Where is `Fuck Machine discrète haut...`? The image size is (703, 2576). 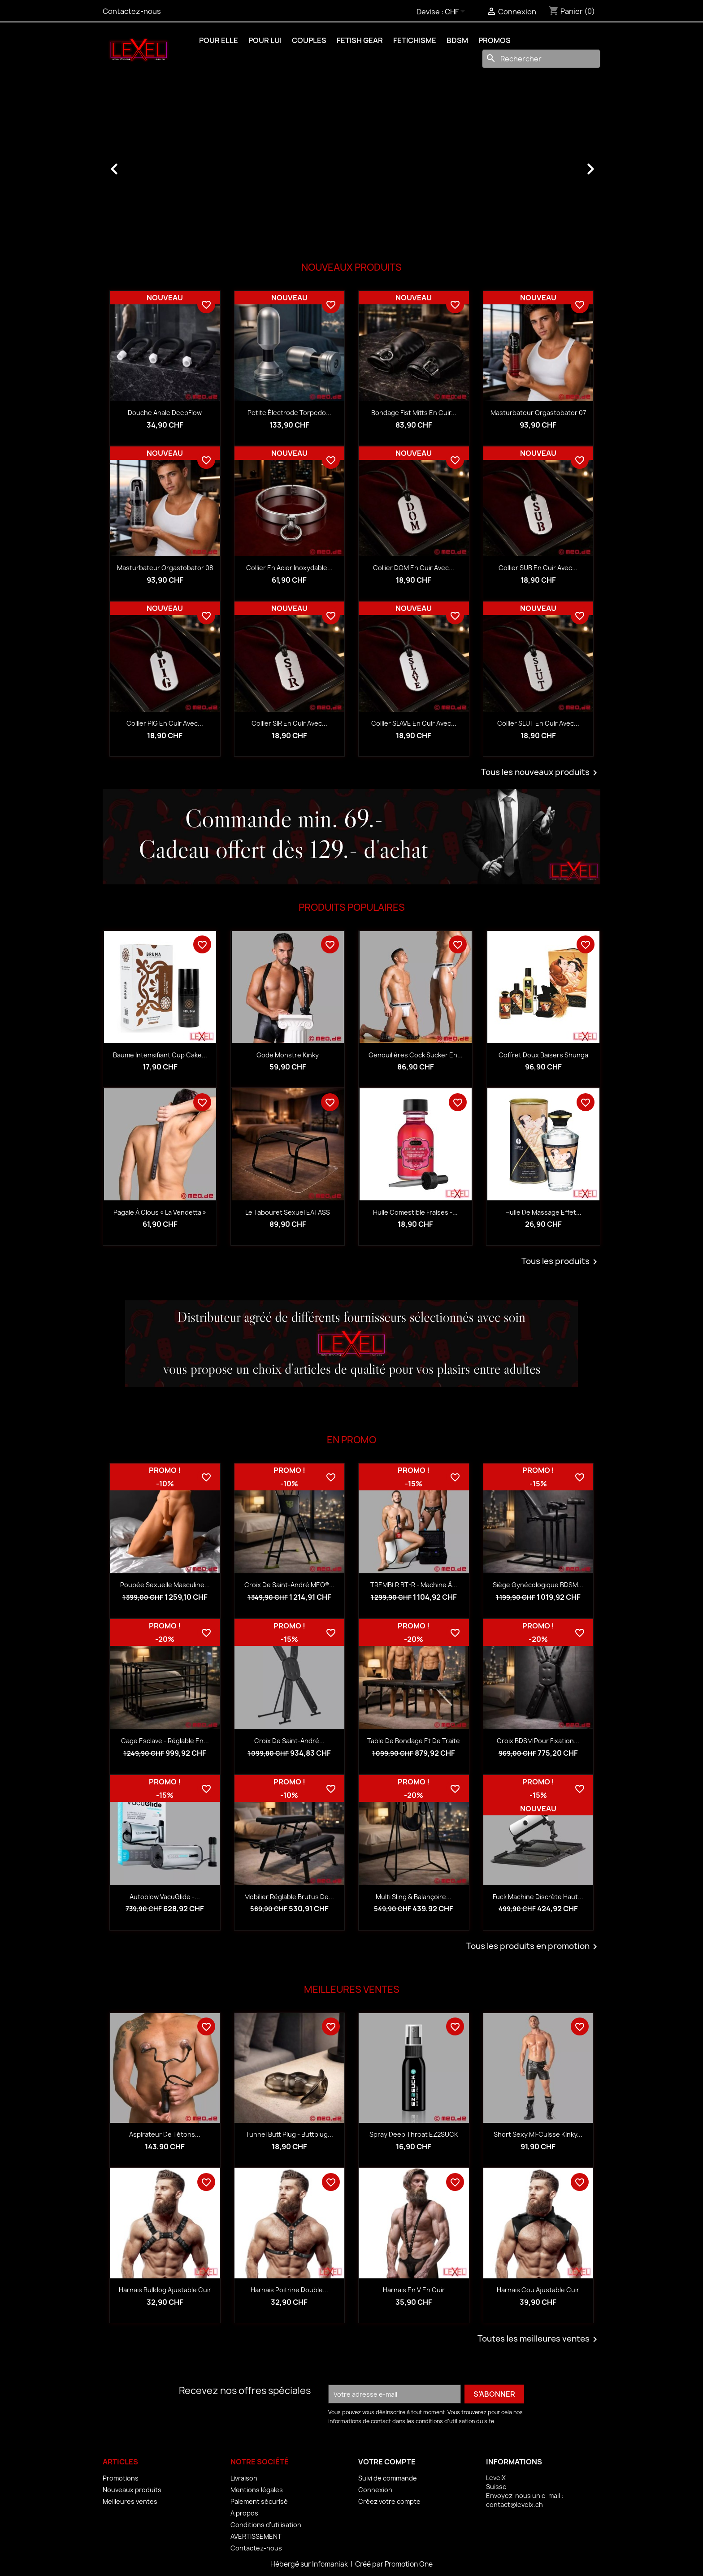
Fuck Machine discrète haut... is located at coordinates (538, 1896).